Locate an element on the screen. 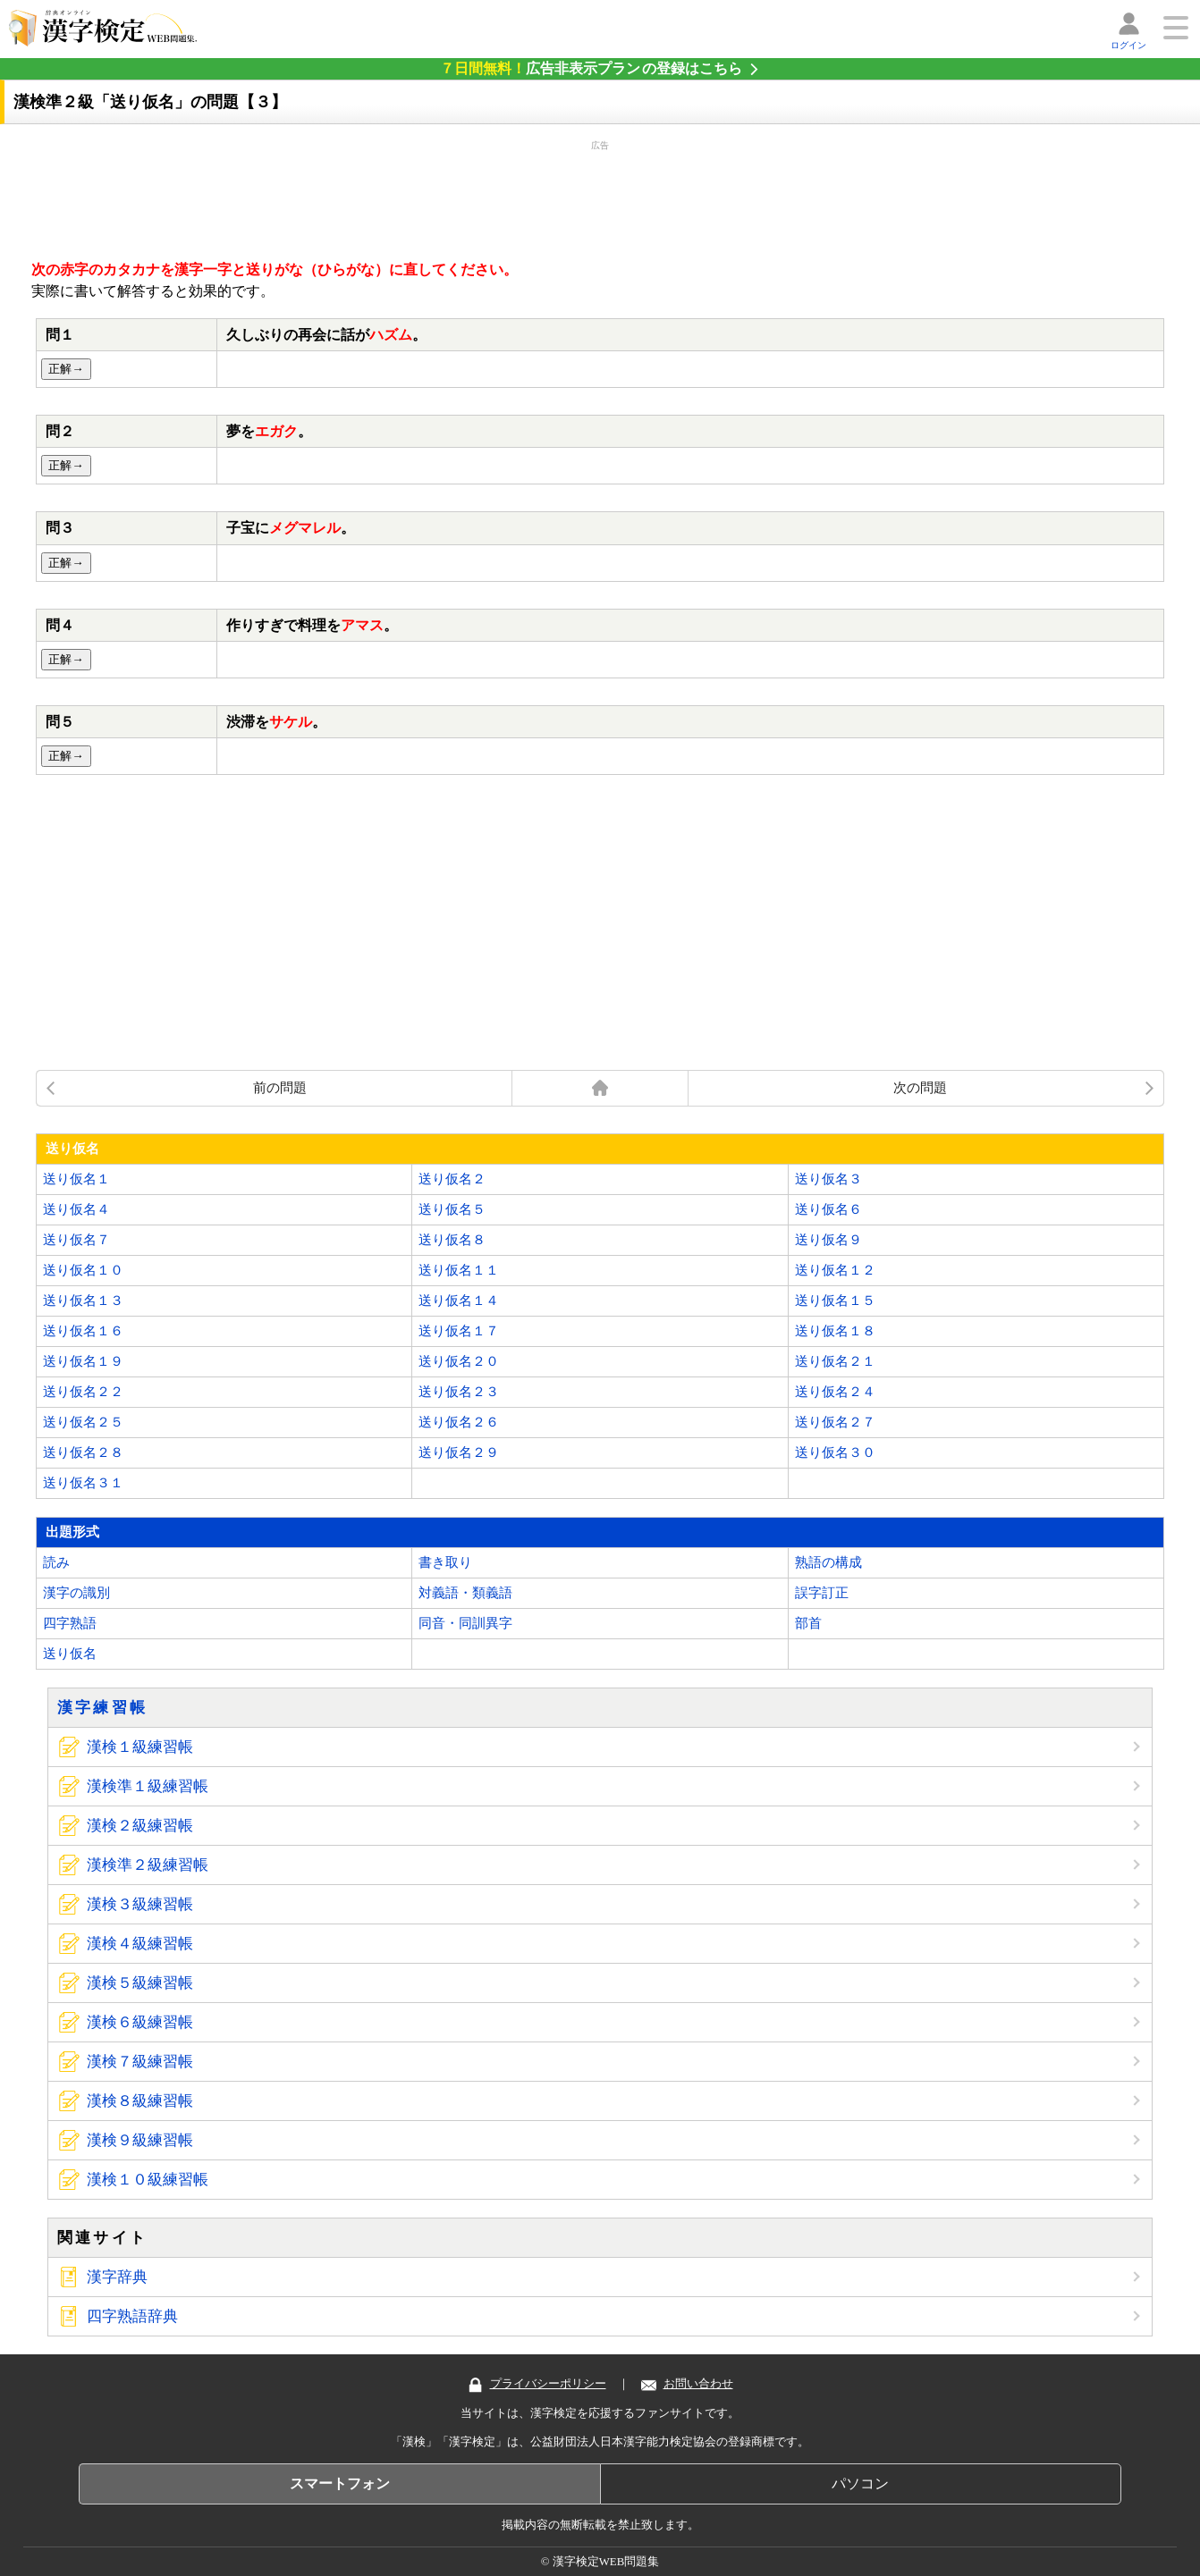  漢検準２級練習帳 is located at coordinates (147, 1864).